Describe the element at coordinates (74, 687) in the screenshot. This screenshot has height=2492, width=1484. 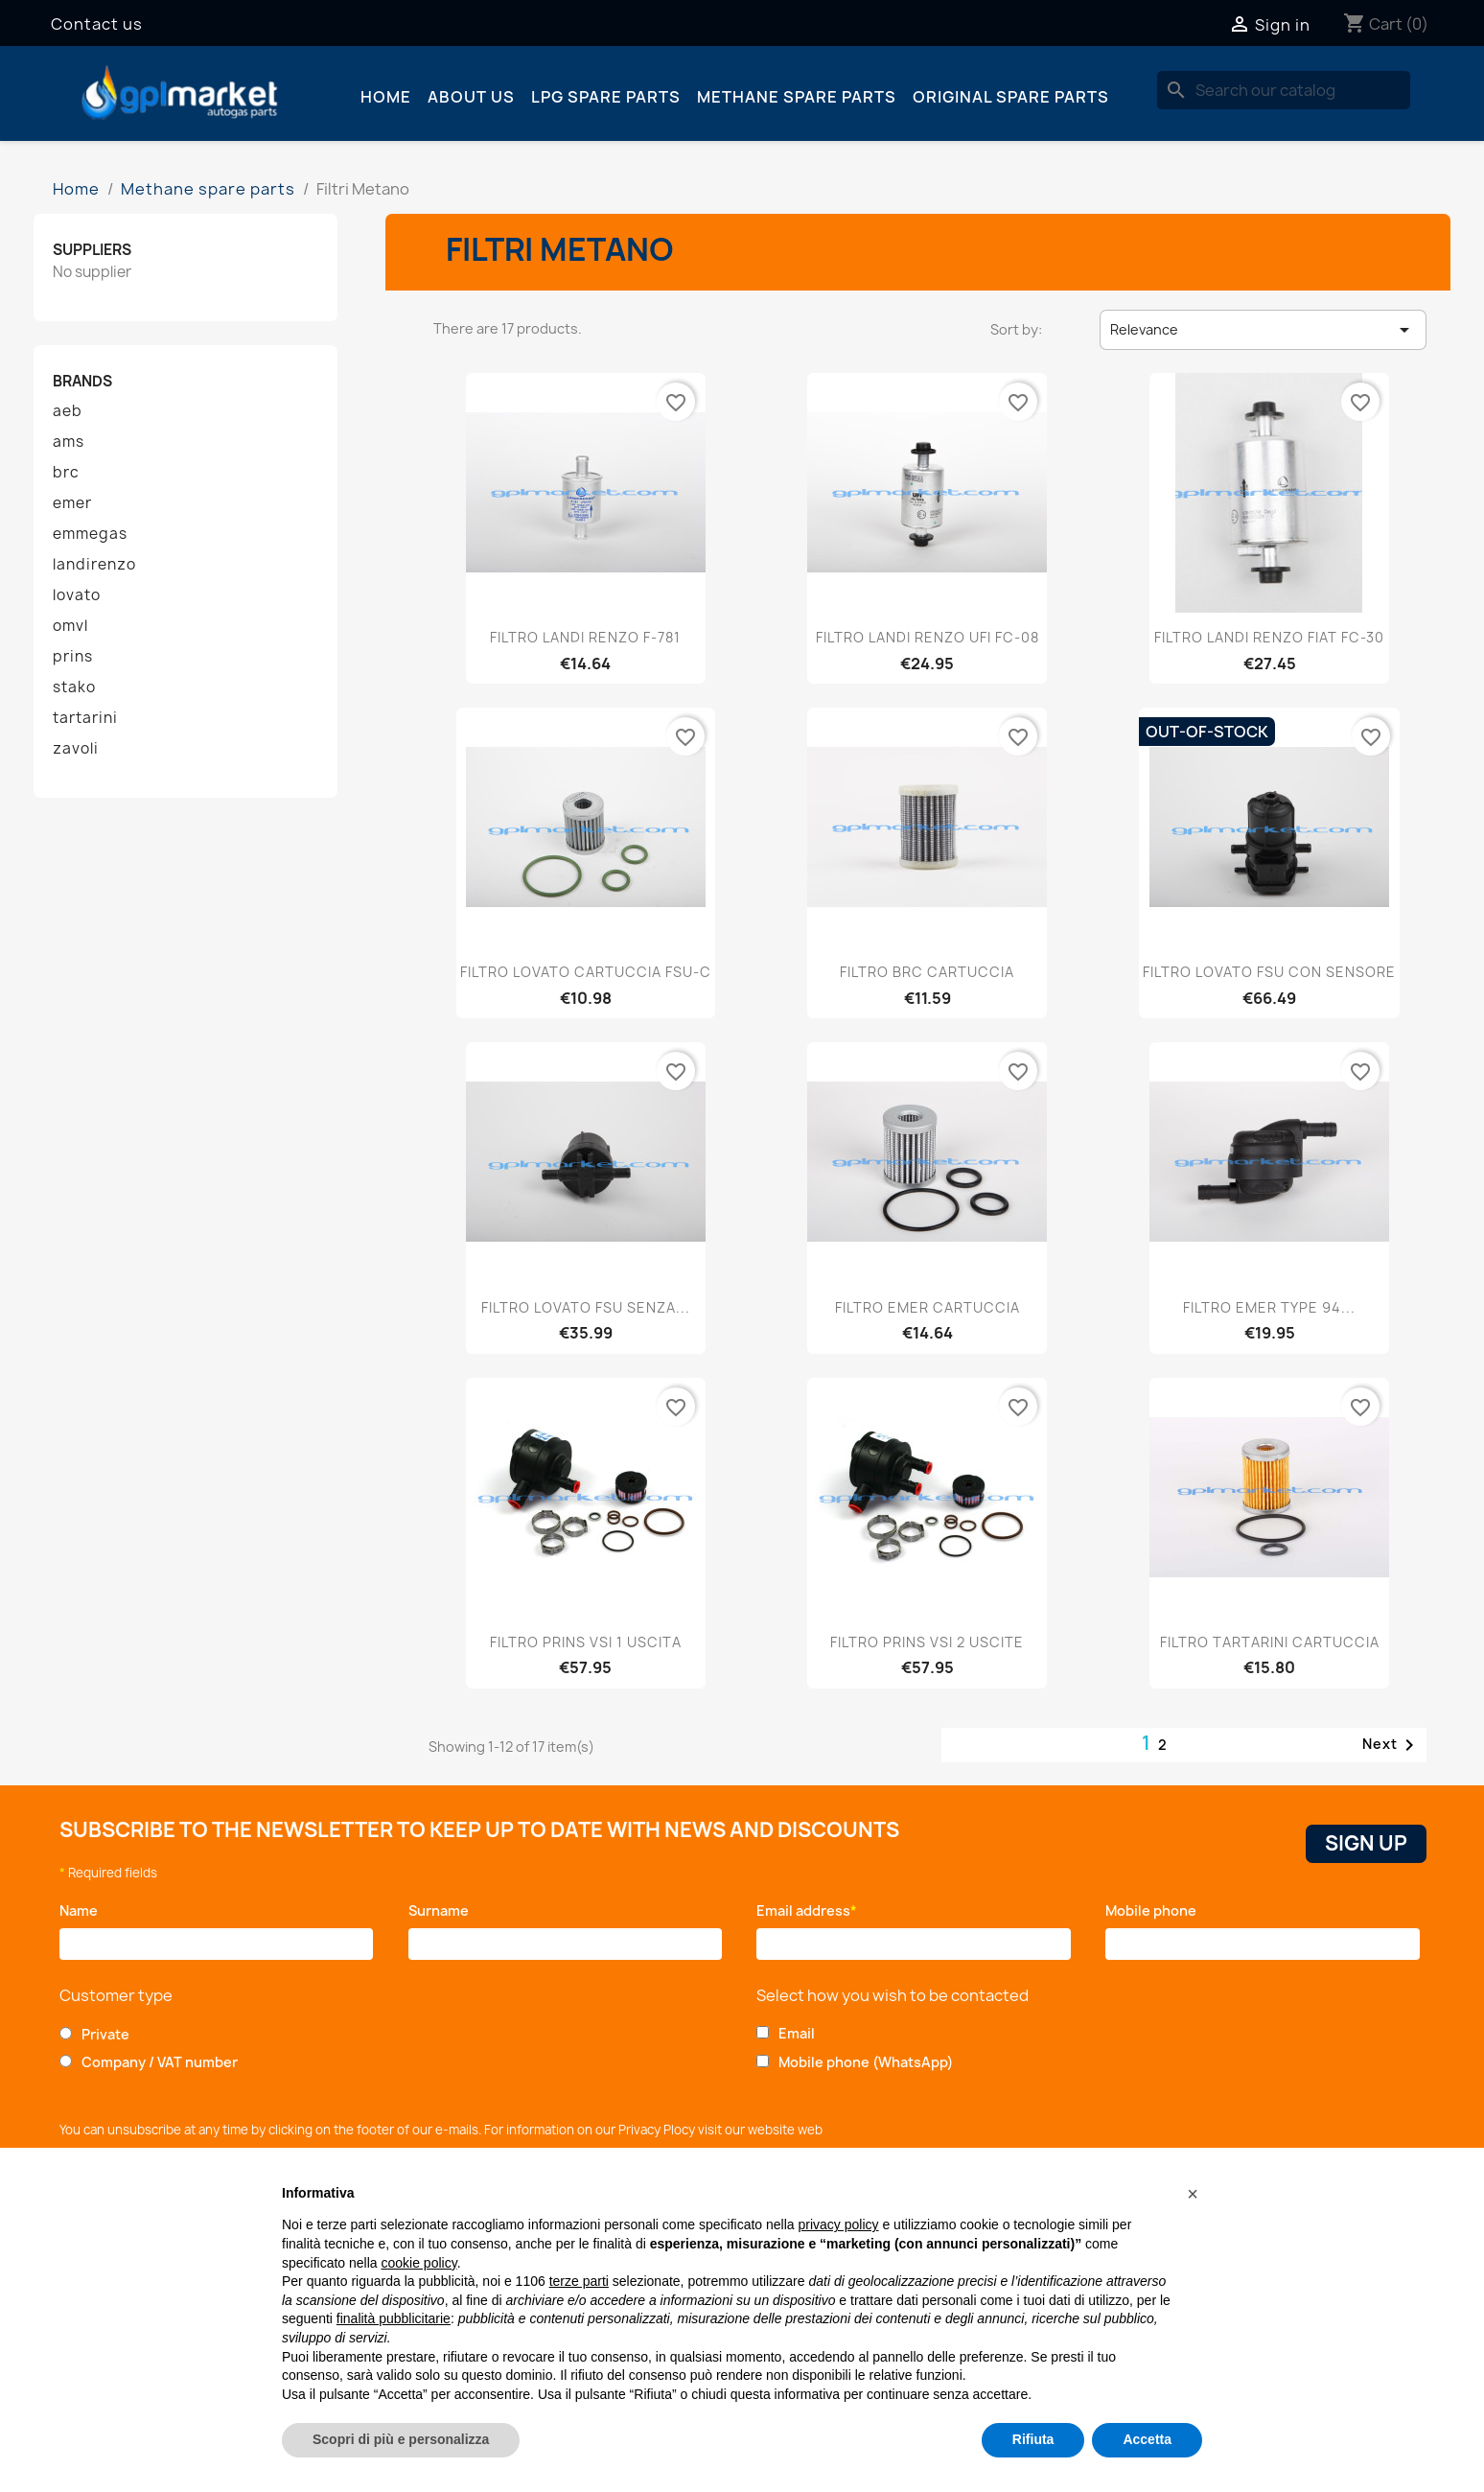
I see `stako` at that location.